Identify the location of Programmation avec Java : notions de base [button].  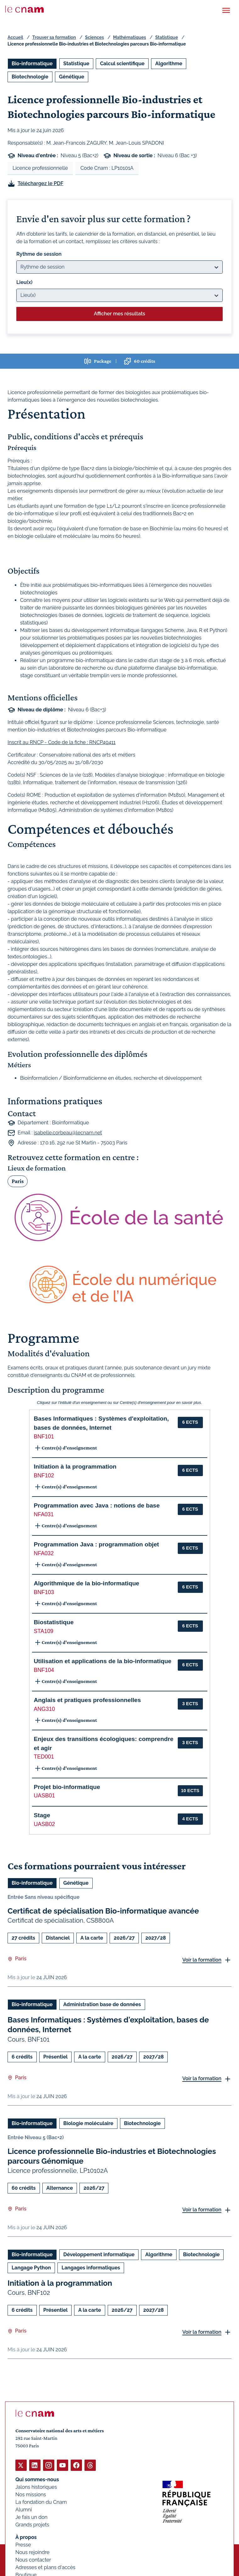
(97, 1505).